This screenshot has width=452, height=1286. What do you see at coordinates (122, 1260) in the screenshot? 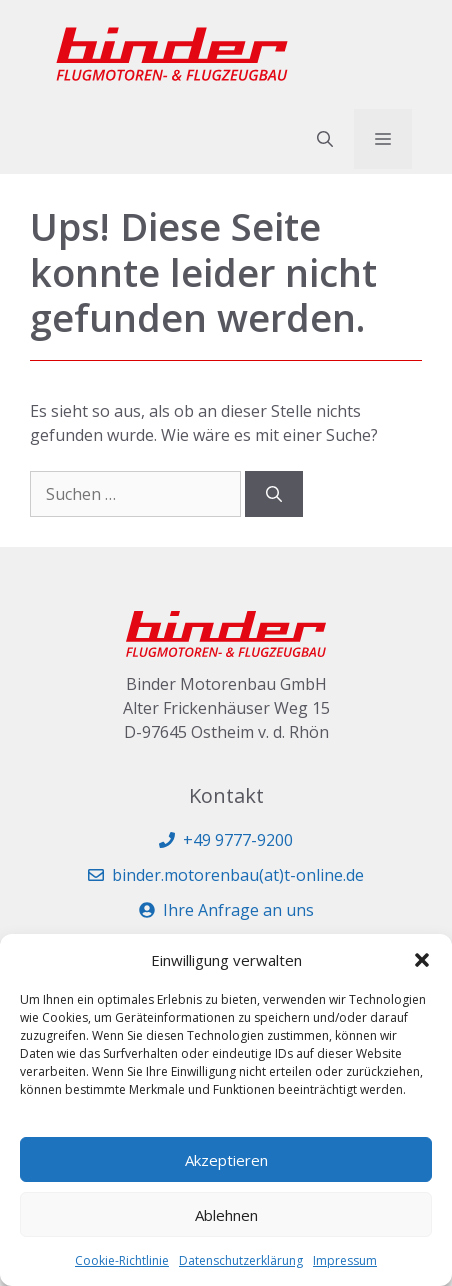
I see `Cookie-Richtlinie` at bounding box center [122, 1260].